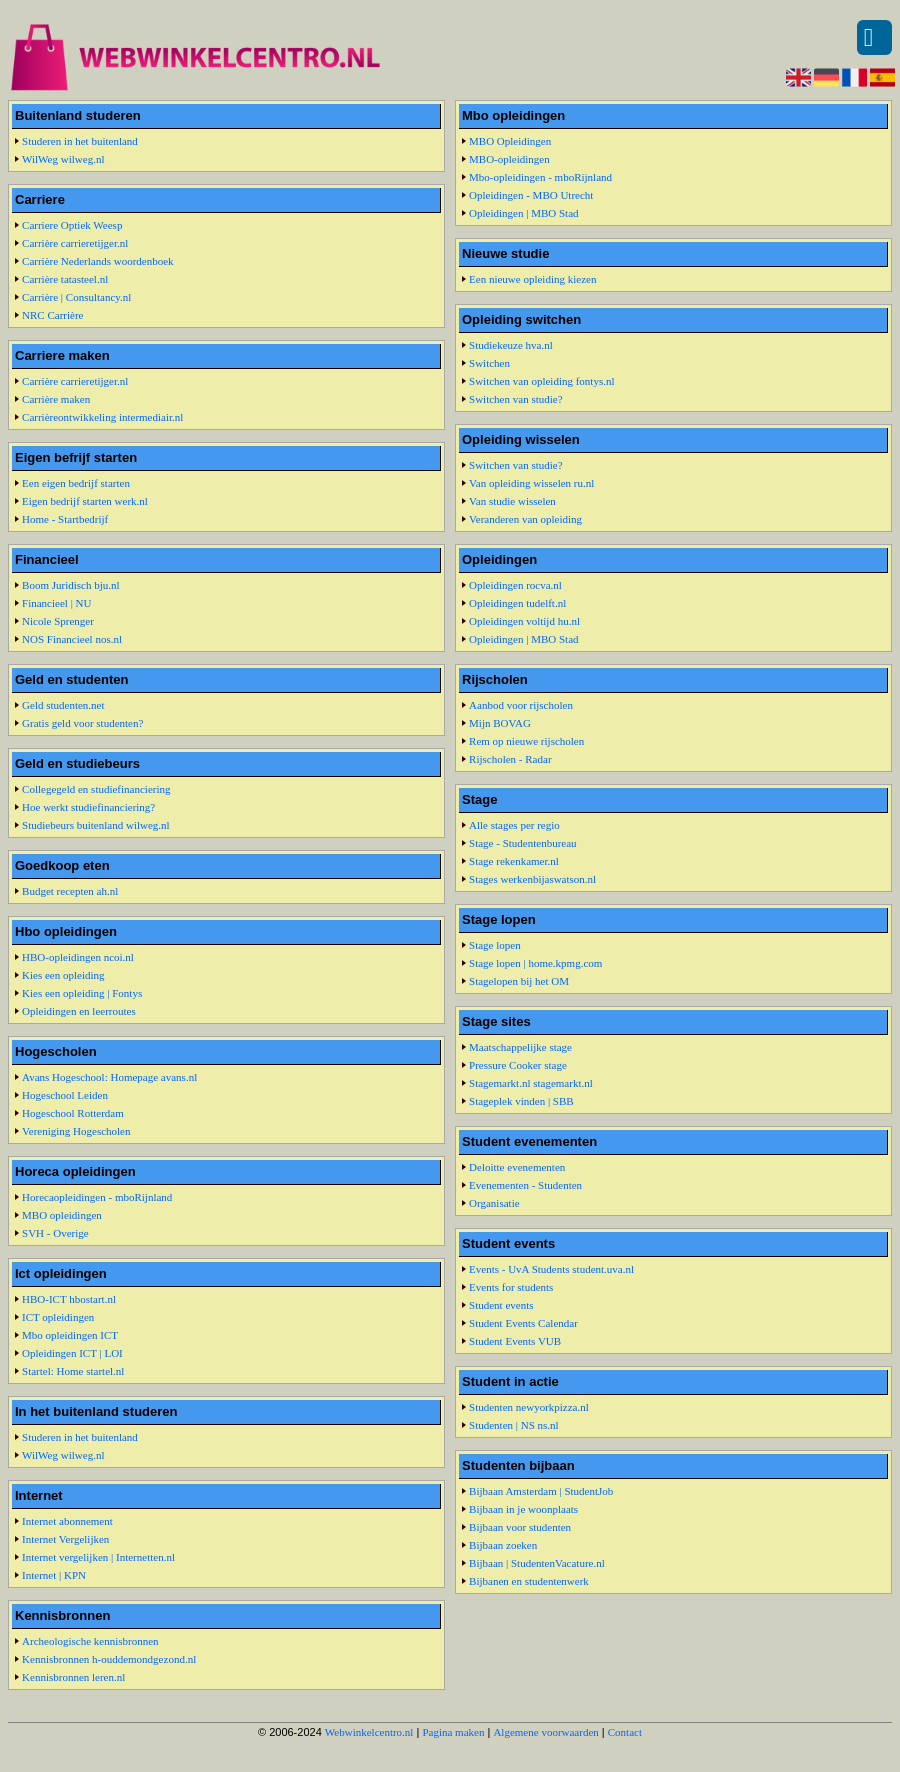  What do you see at coordinates (65, 1539) in the screenshot?
I see `Internet Vergelijken` at bounding box center [65, 1539].